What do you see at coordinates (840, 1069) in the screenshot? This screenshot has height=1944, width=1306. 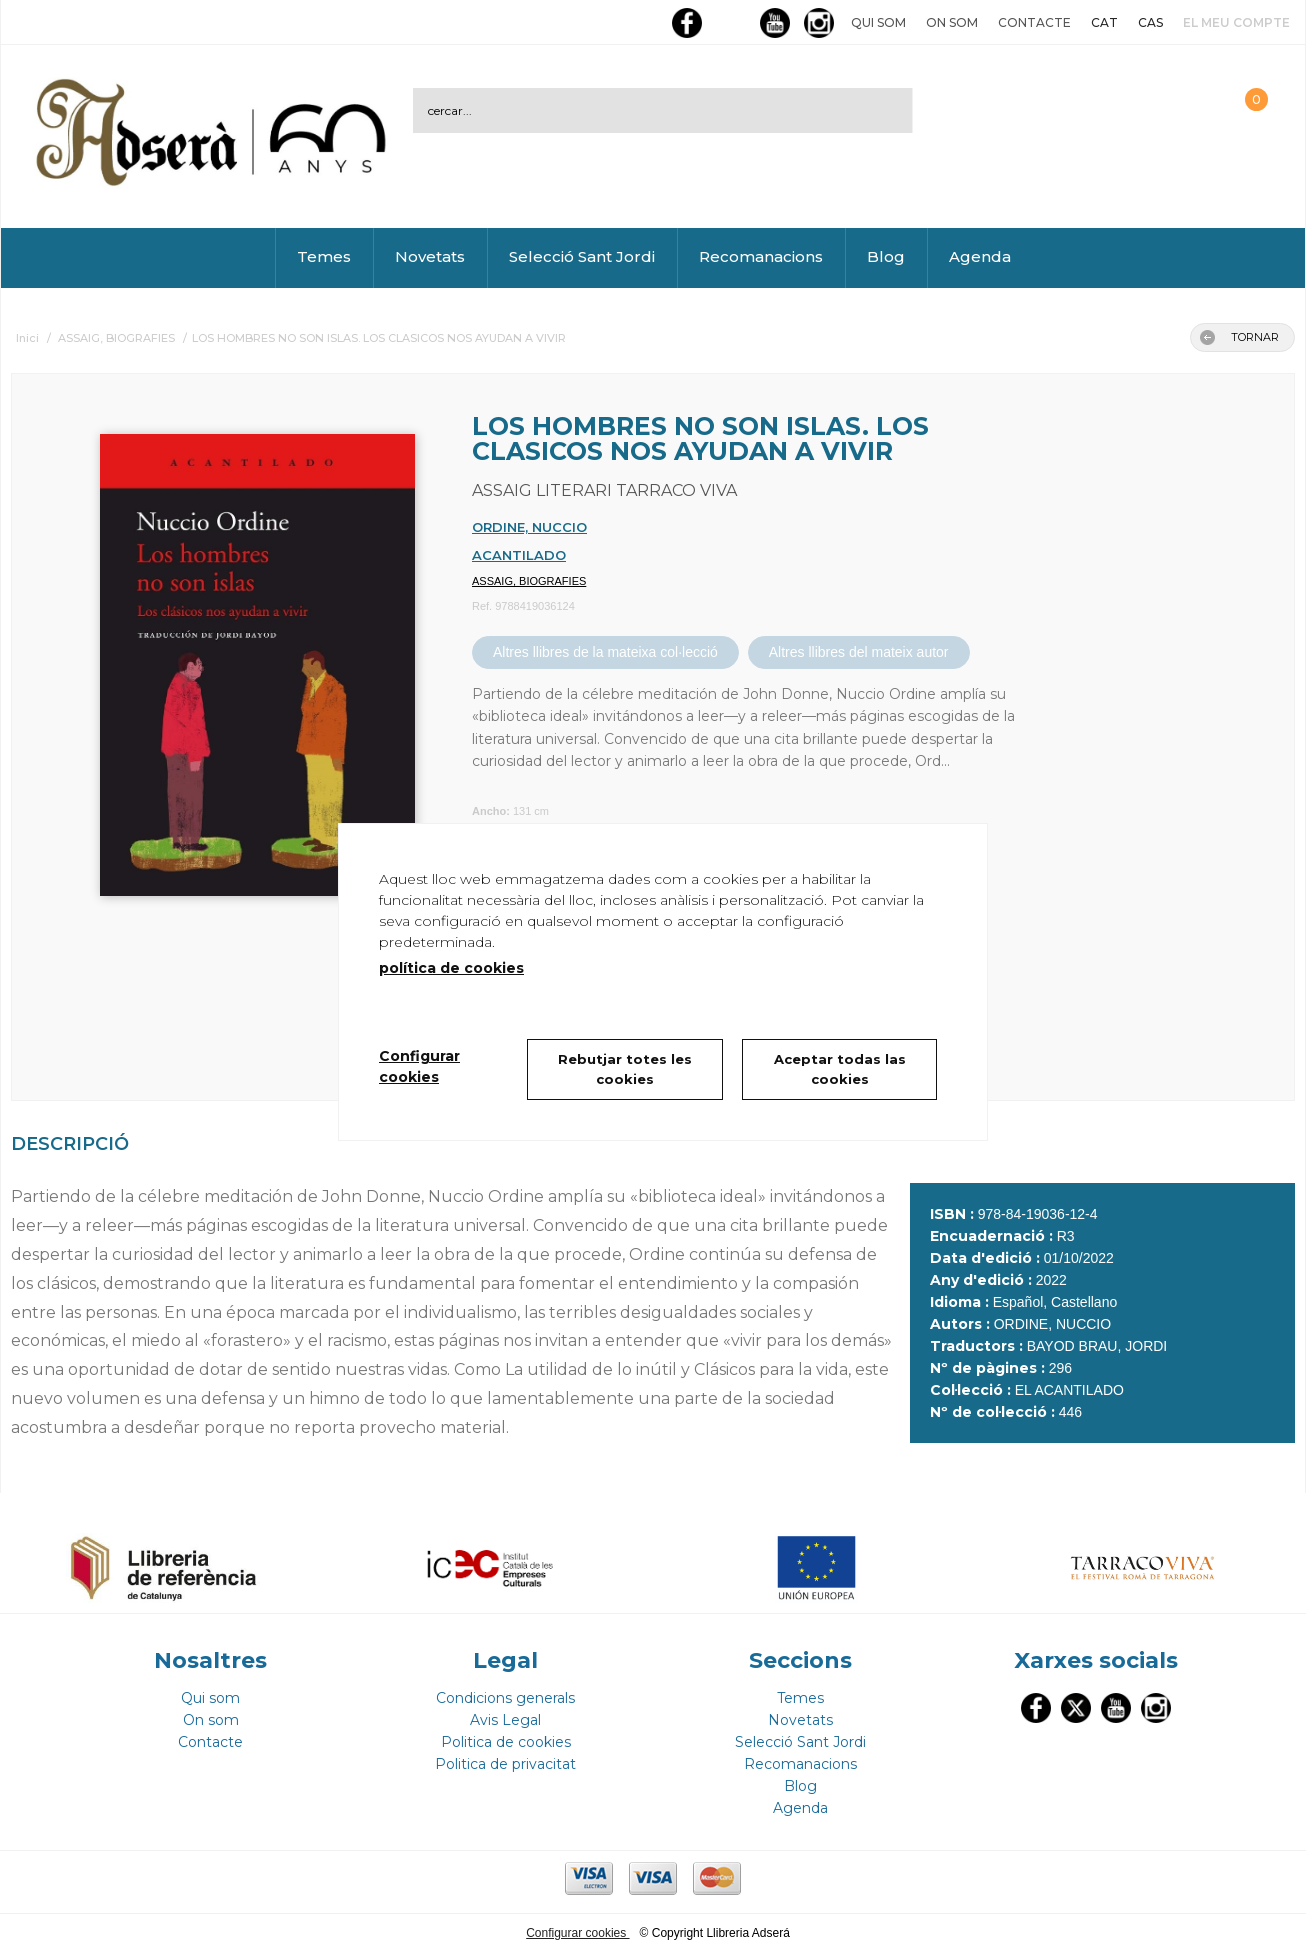 I see `Aceptar todas las cookies` at bounding box center [840, 1069].